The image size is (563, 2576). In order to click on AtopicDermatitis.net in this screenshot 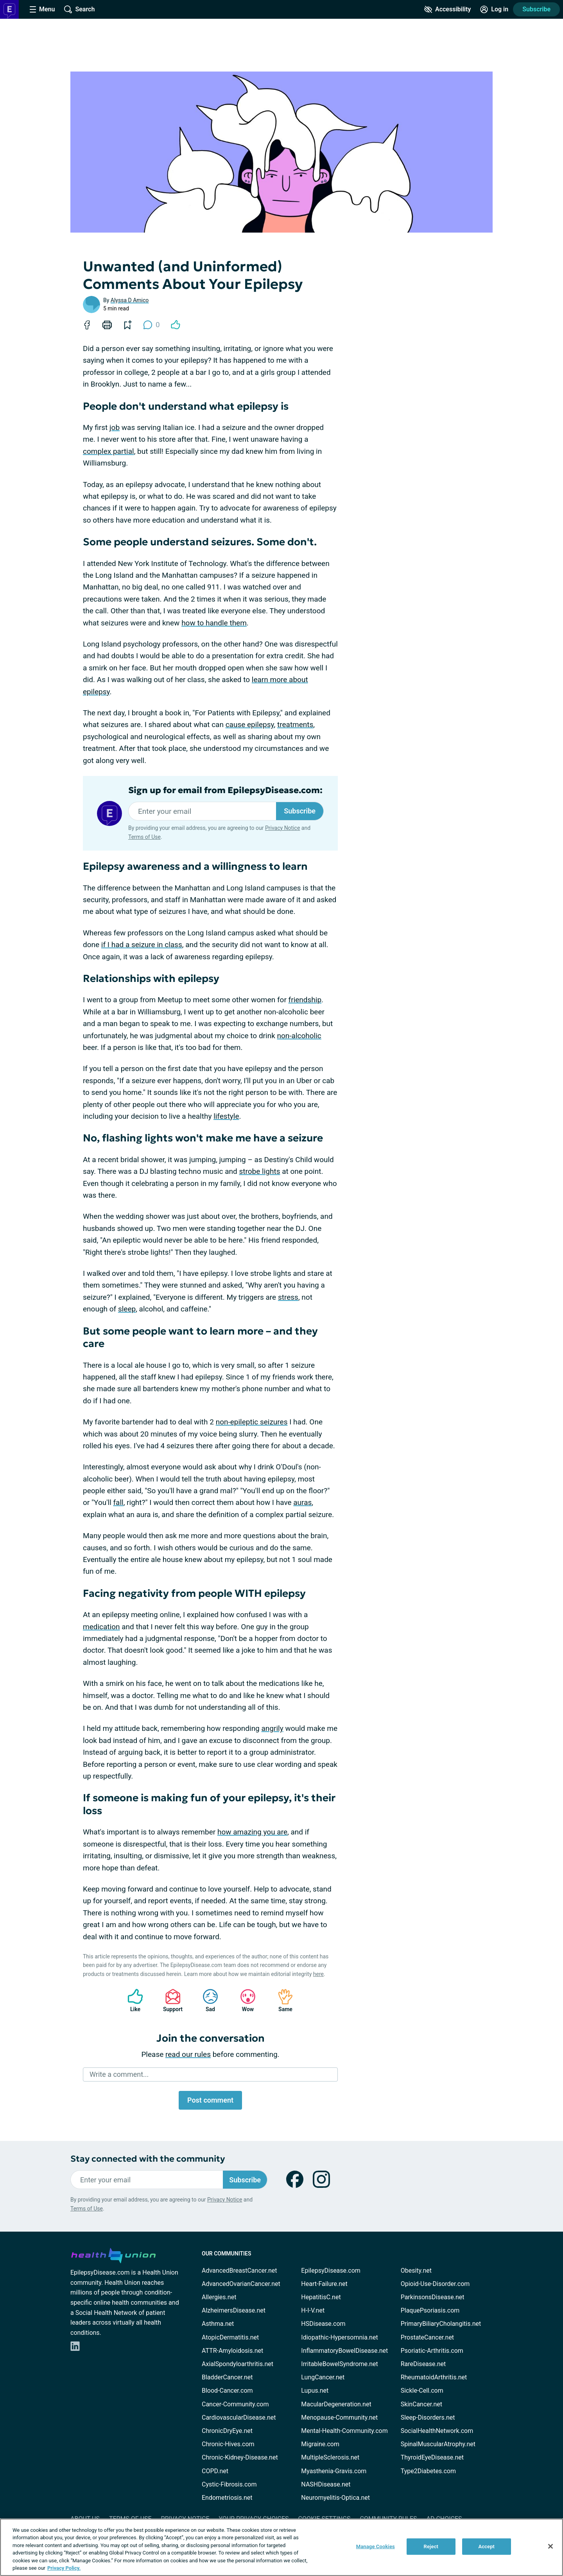, I will do `click(230, 2337)`.